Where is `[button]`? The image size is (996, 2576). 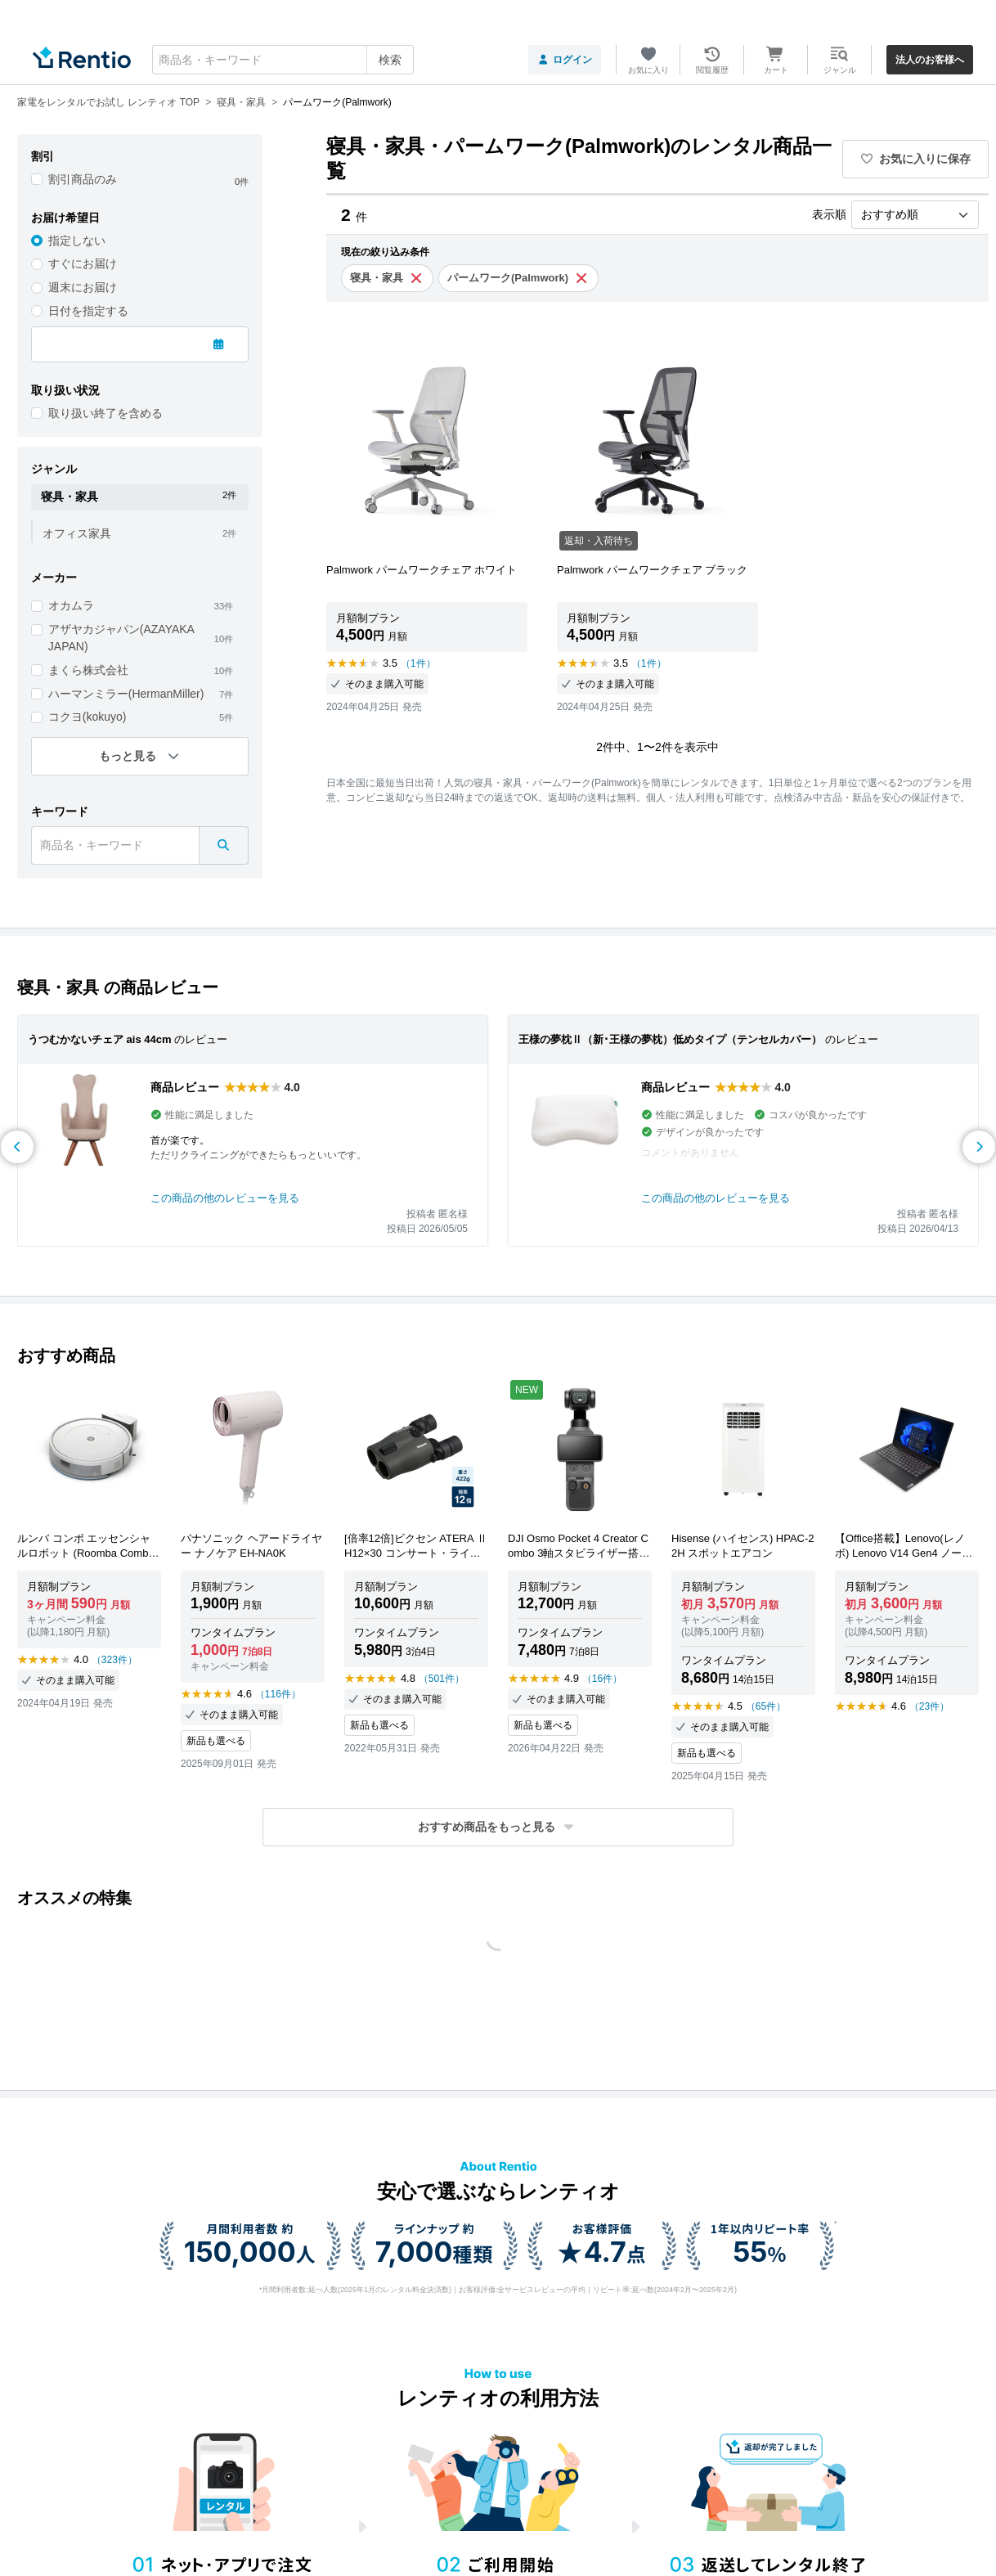 [button] is located at coordinates (498, 1827).